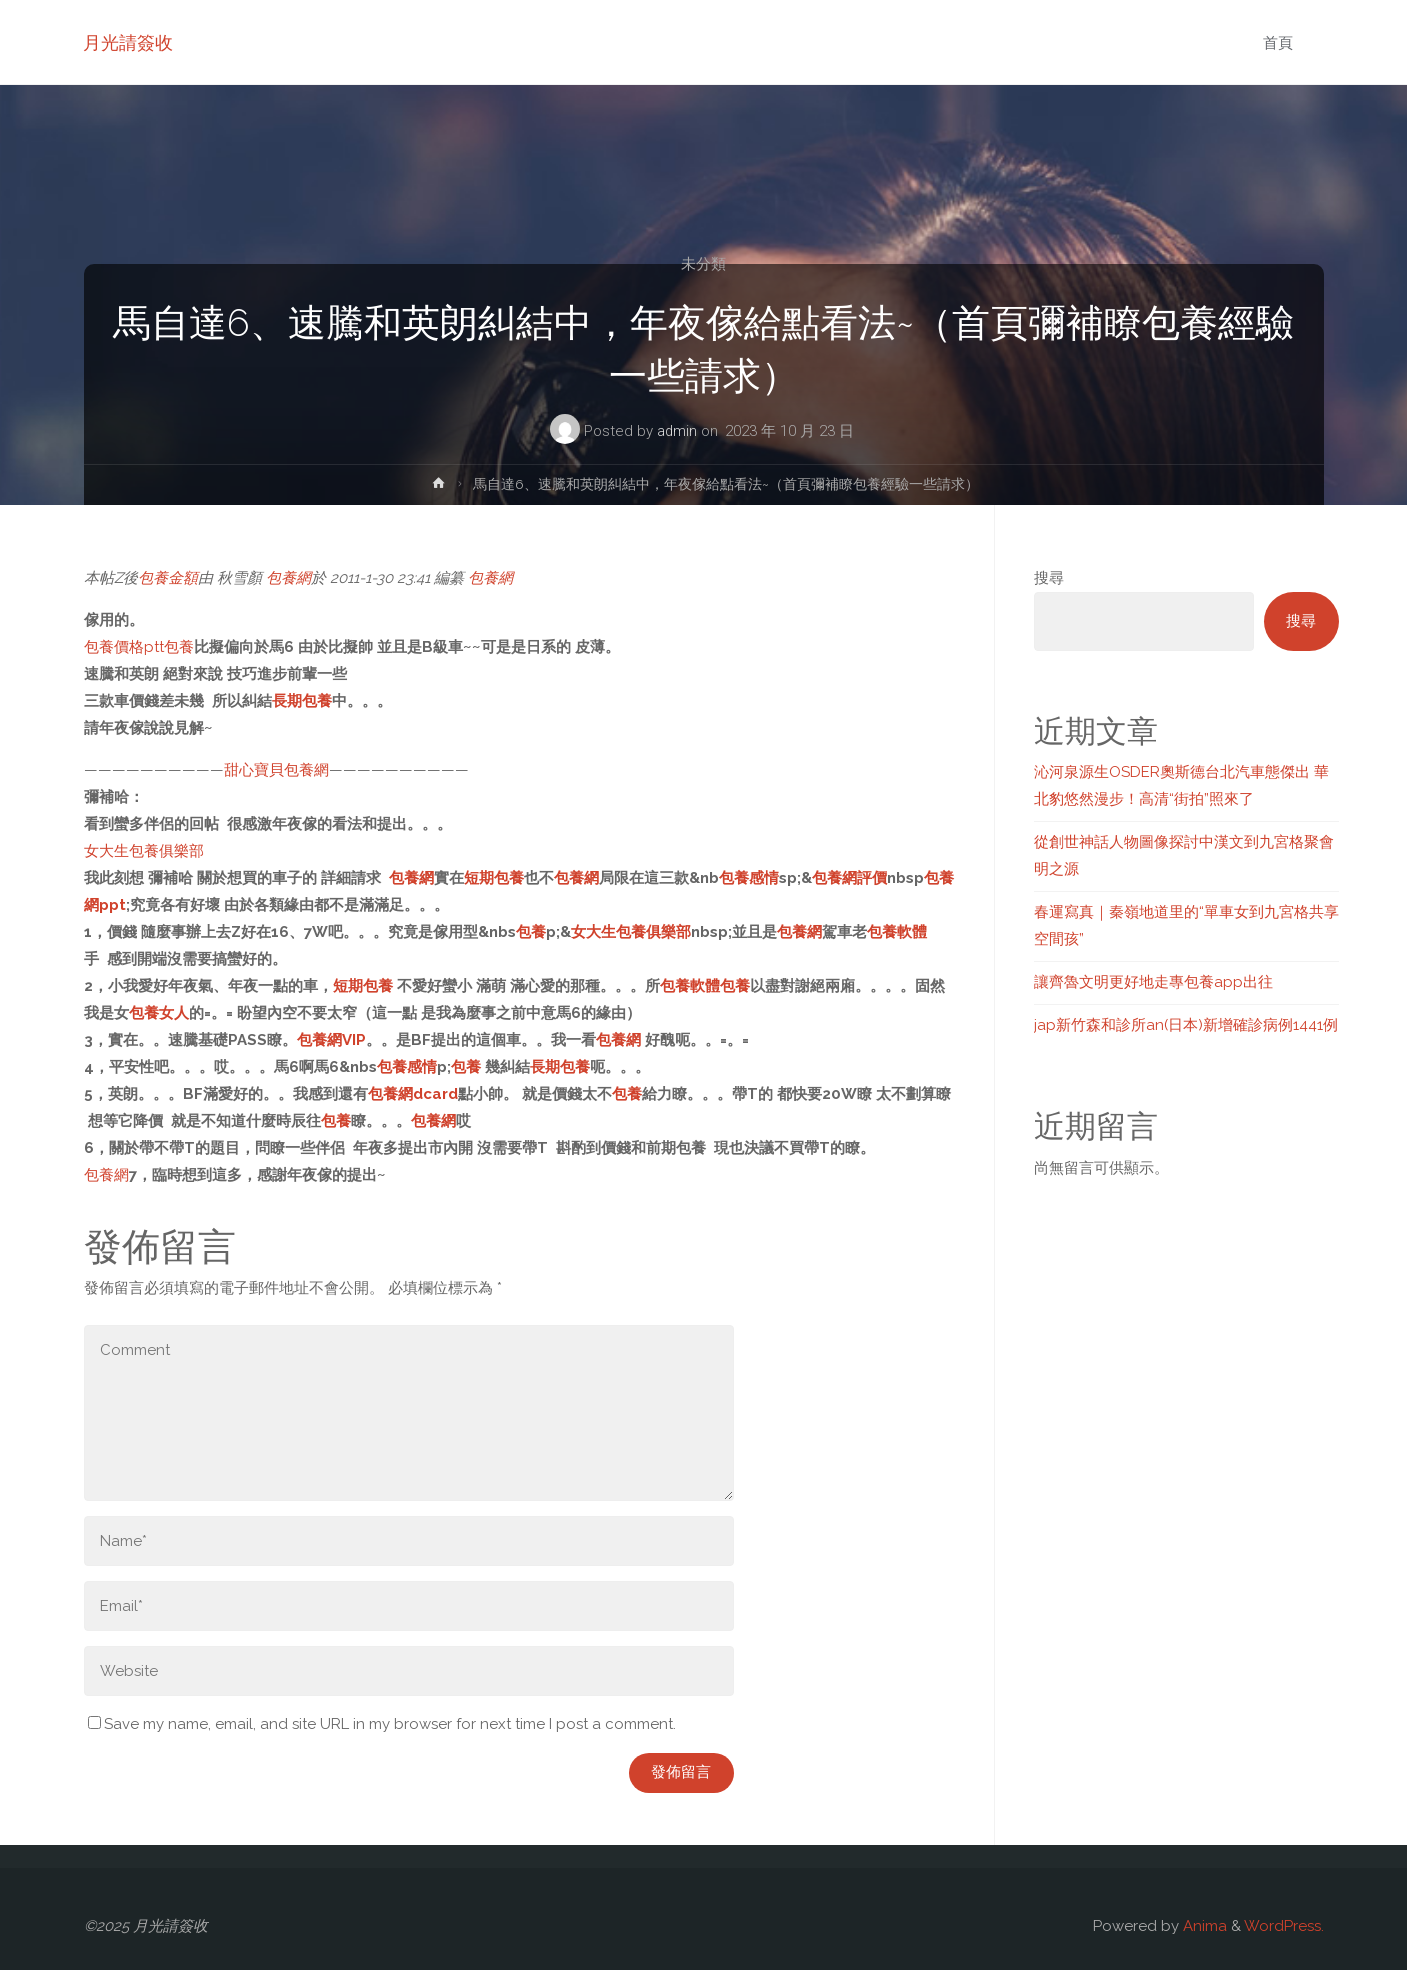 The height and width of the screenshot is (1970, 1407). What do you see at coordinates (1049, 578) in the screenshot?
I see `搜尋` at bounding box center [1049, 578].